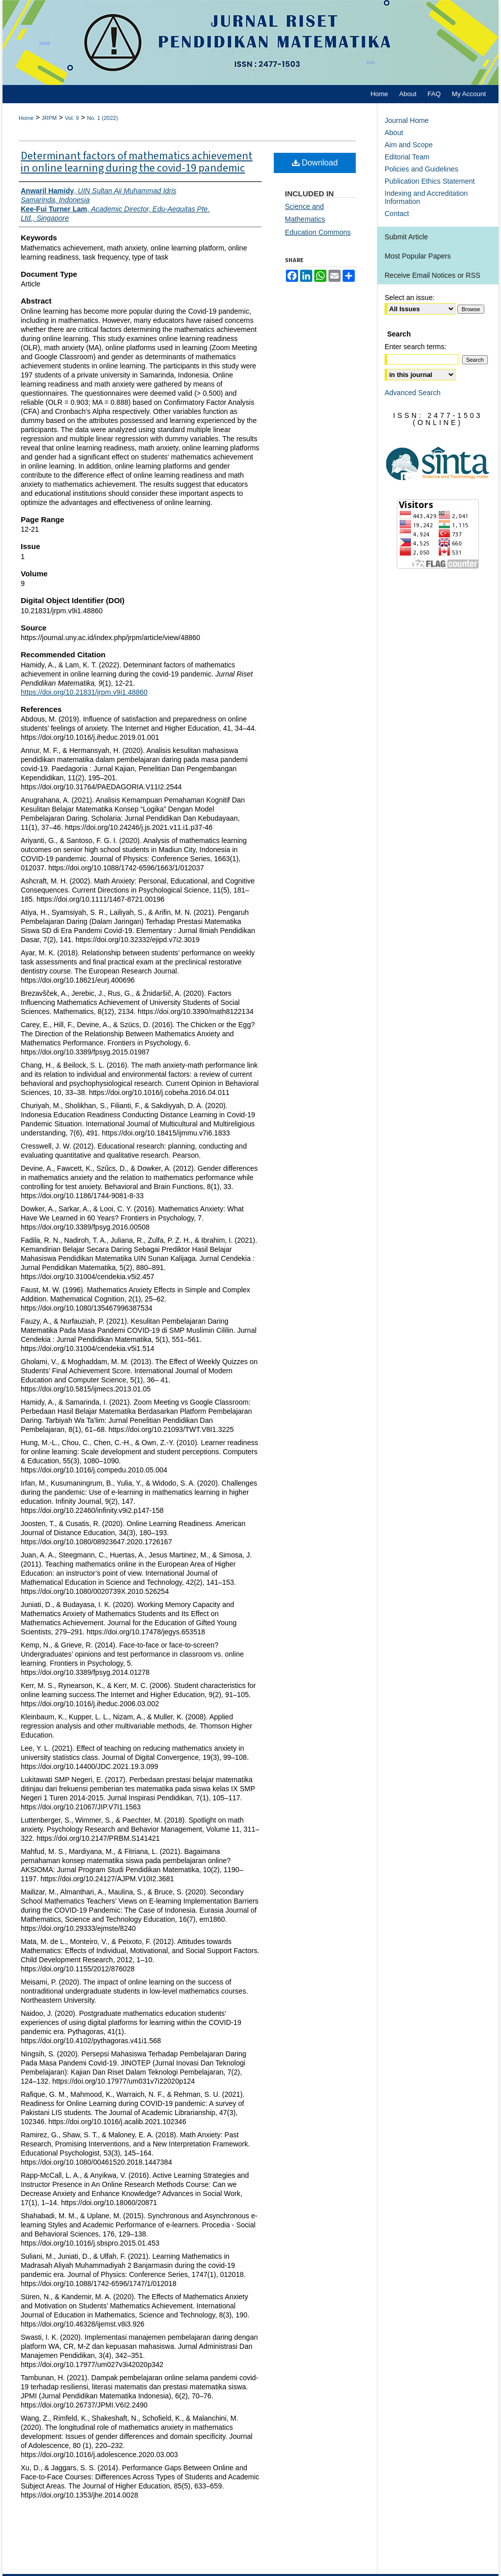 This screenshot has height=2576, width=501. What do you see at coordinates (72, 118) in the screenshot?
I see `Vol. 9` at bounding box center [72, 118].